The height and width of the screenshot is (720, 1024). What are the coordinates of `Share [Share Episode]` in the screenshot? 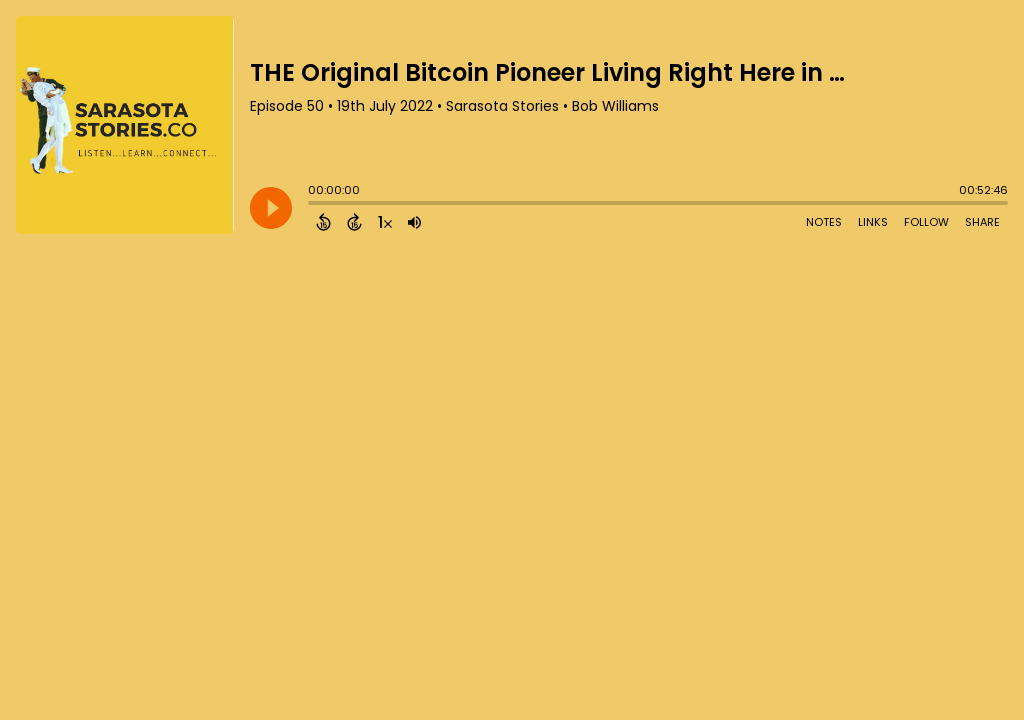 It's located at (982, 222).